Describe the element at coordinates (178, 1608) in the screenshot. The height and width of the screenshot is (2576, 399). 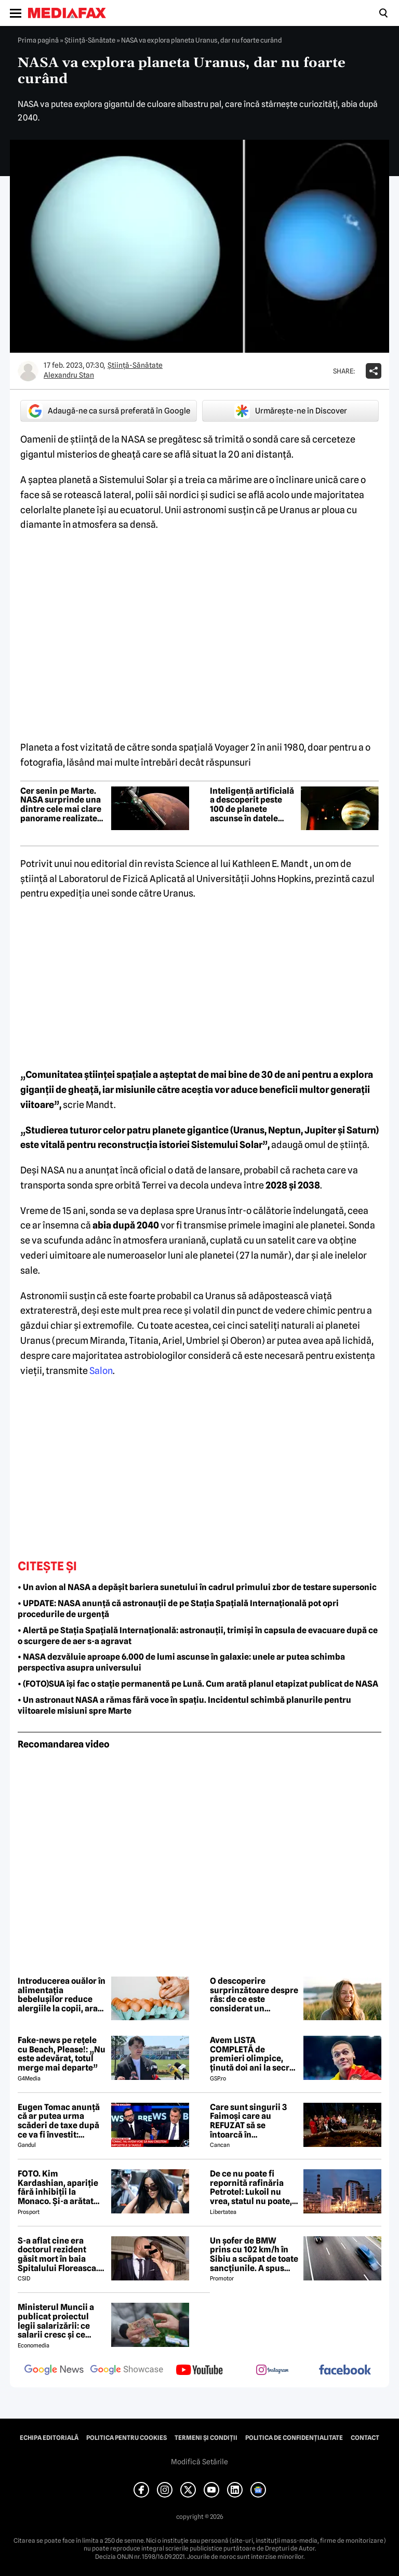
I see `• UPDATE: NASA anunță că astronauții de pe Stația Spațială Internațională pot opri procedurile de urgență` at that location.